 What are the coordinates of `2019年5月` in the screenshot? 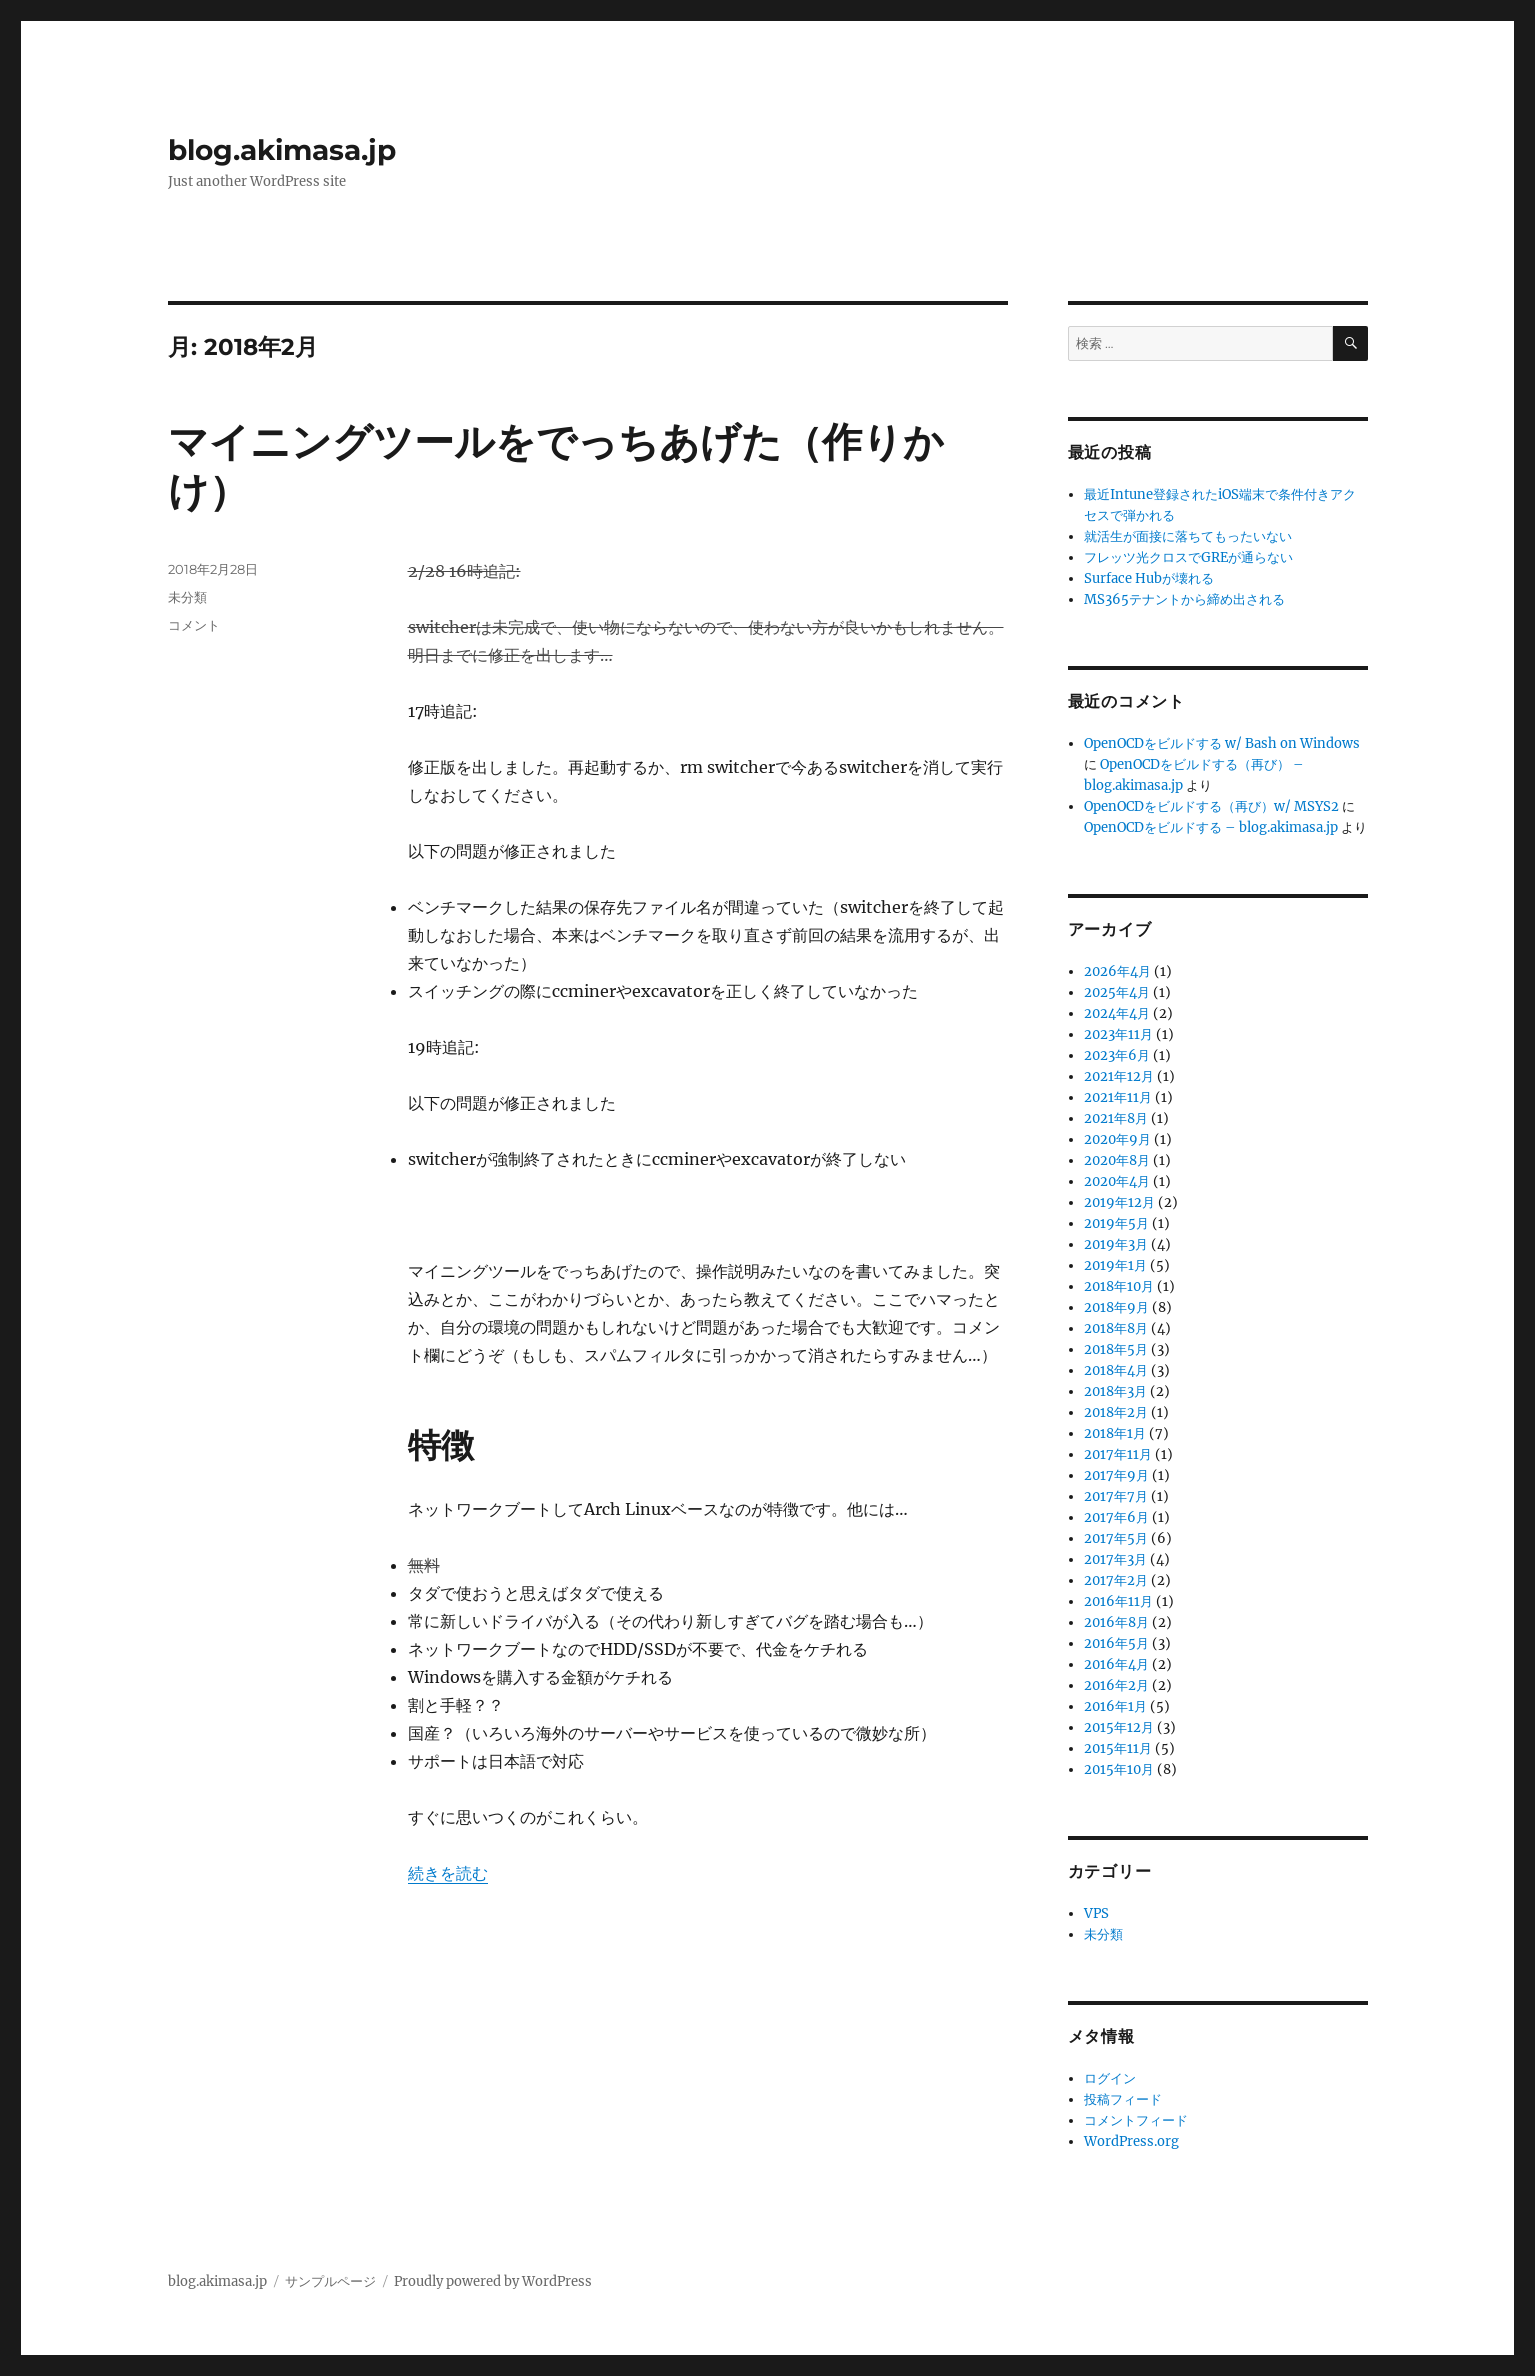 It's located at (1116, 1223).